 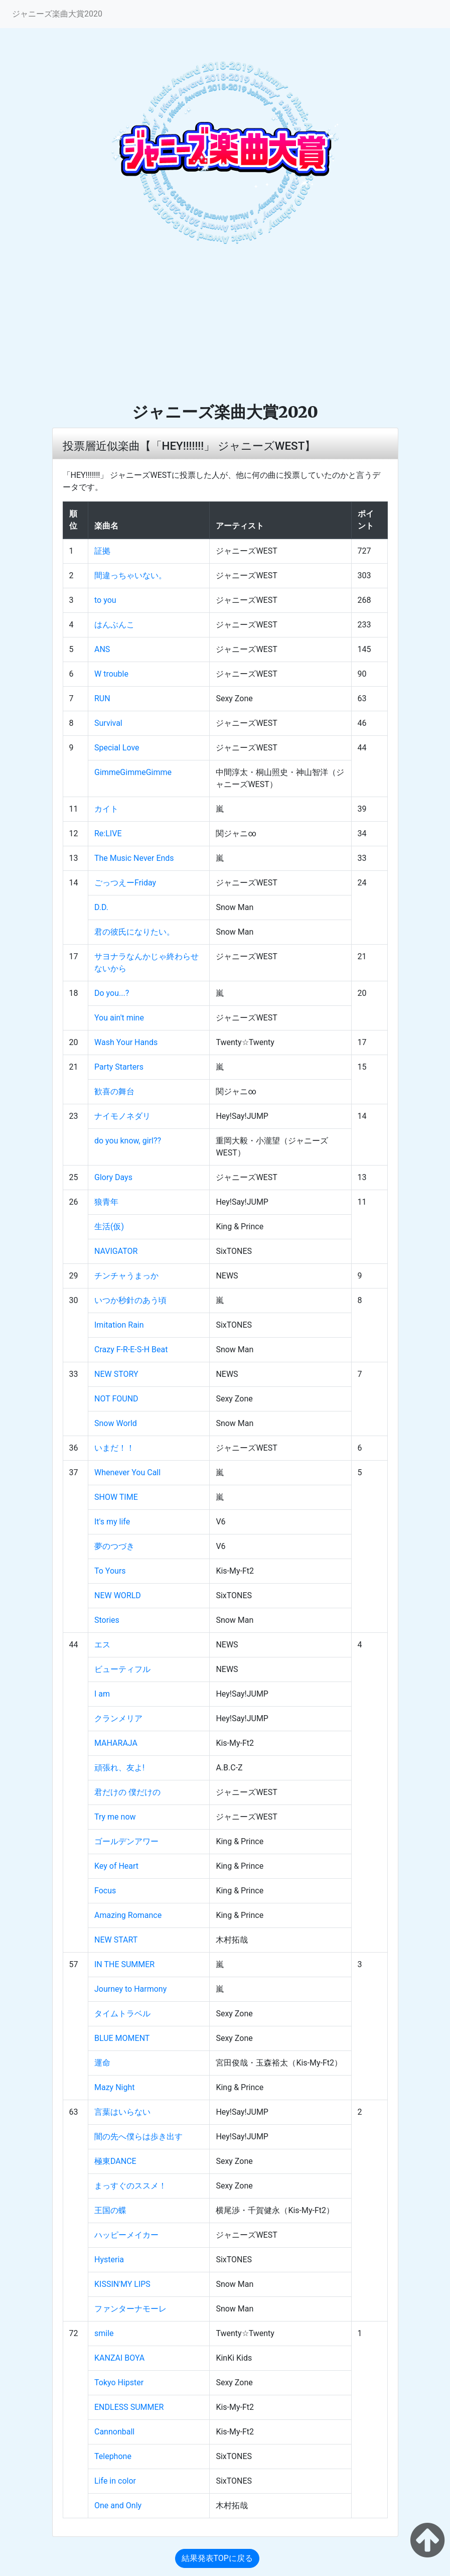 What do you see at coordinates (105, 600) in the screenshot?
I see `to you` at bounding box center [105, 600].